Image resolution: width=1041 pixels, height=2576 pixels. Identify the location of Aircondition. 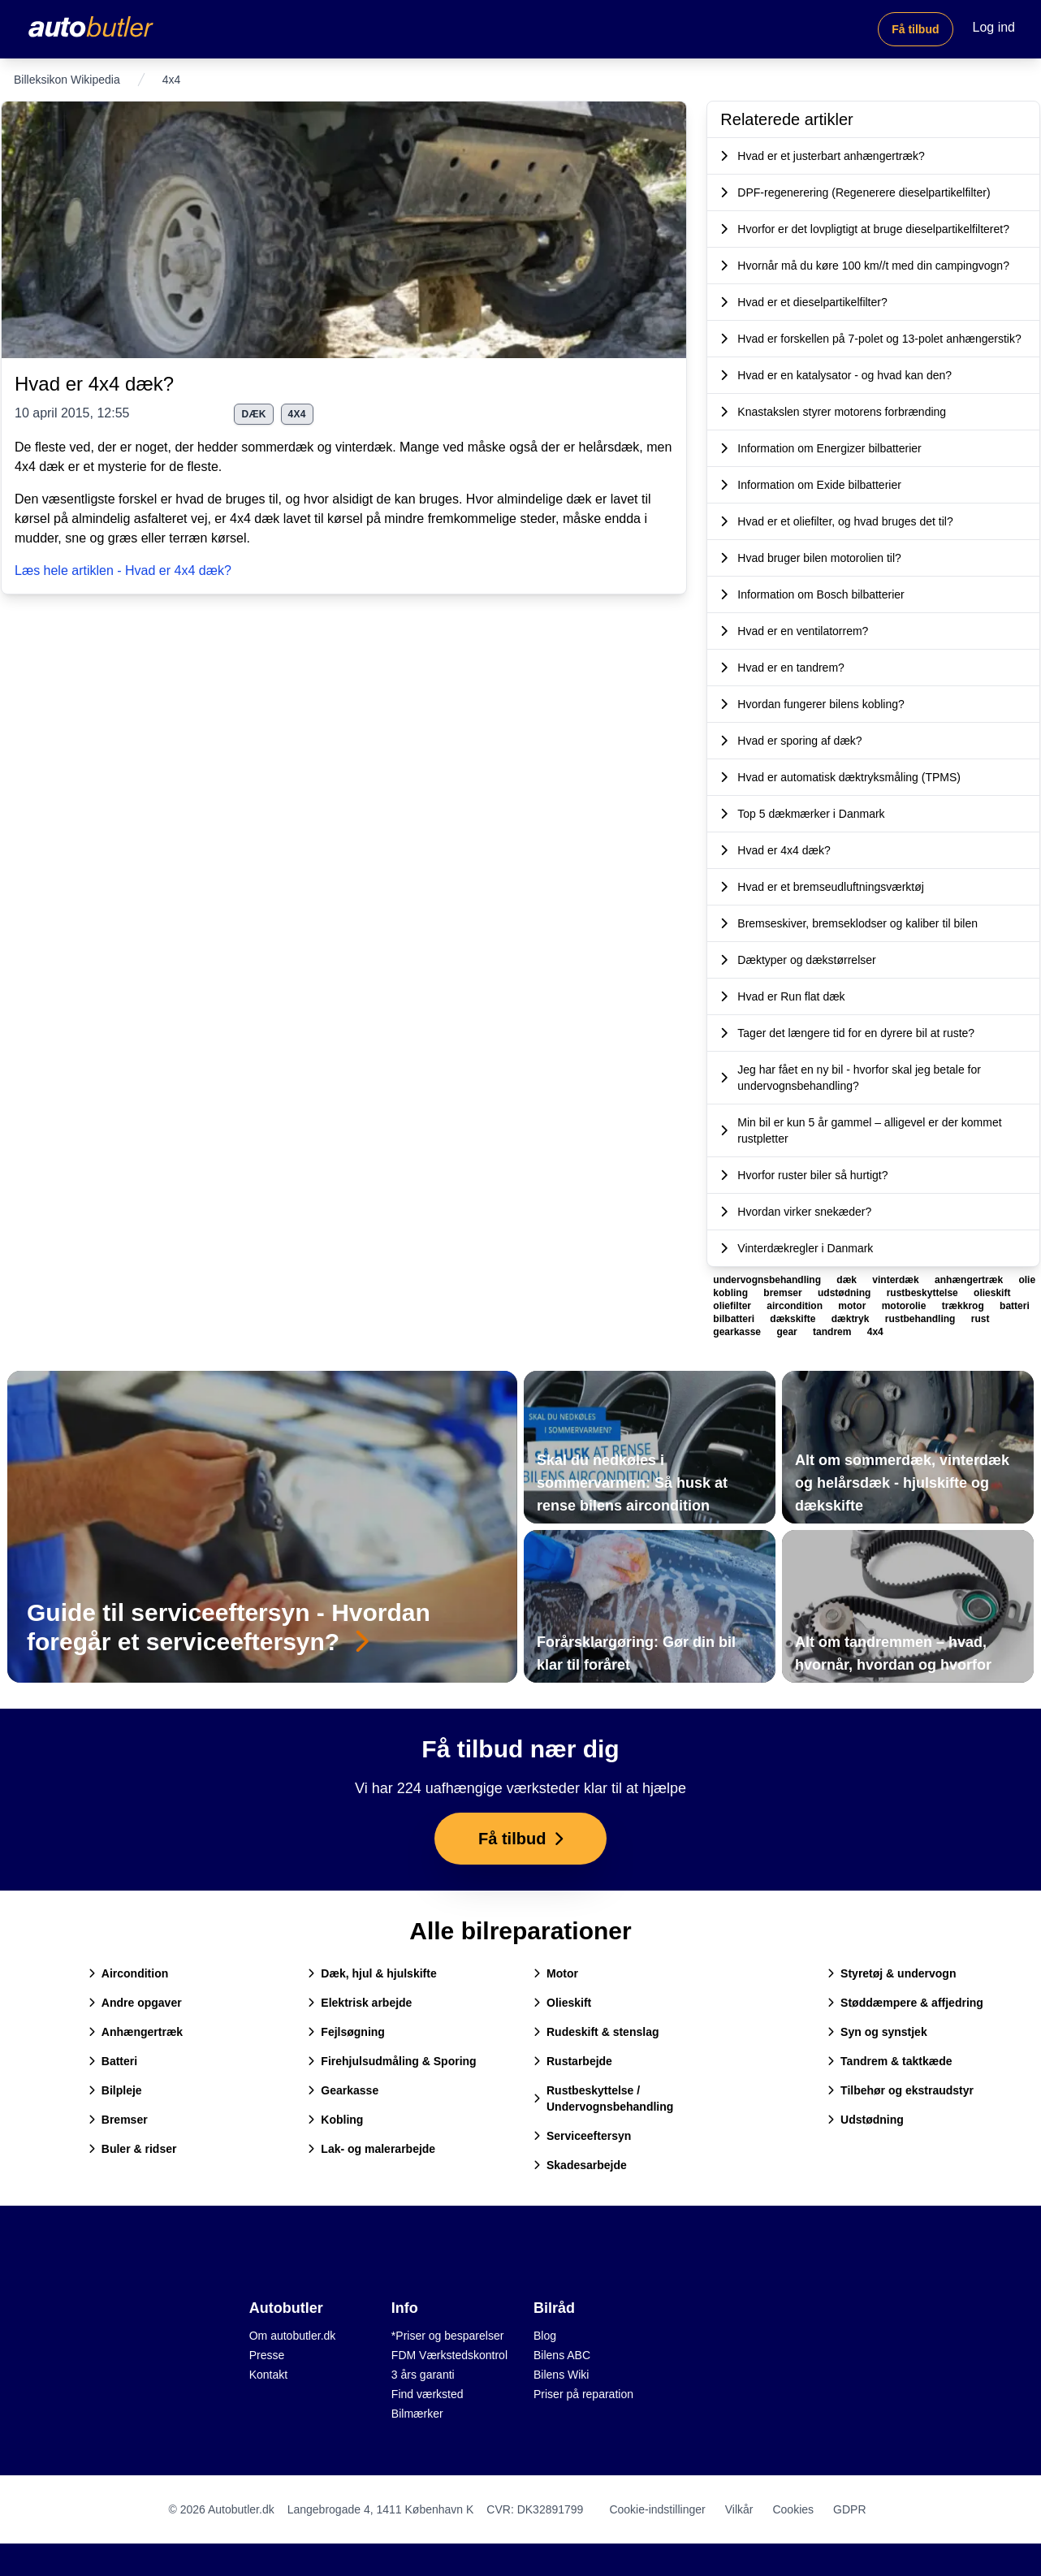
(128, 1973).